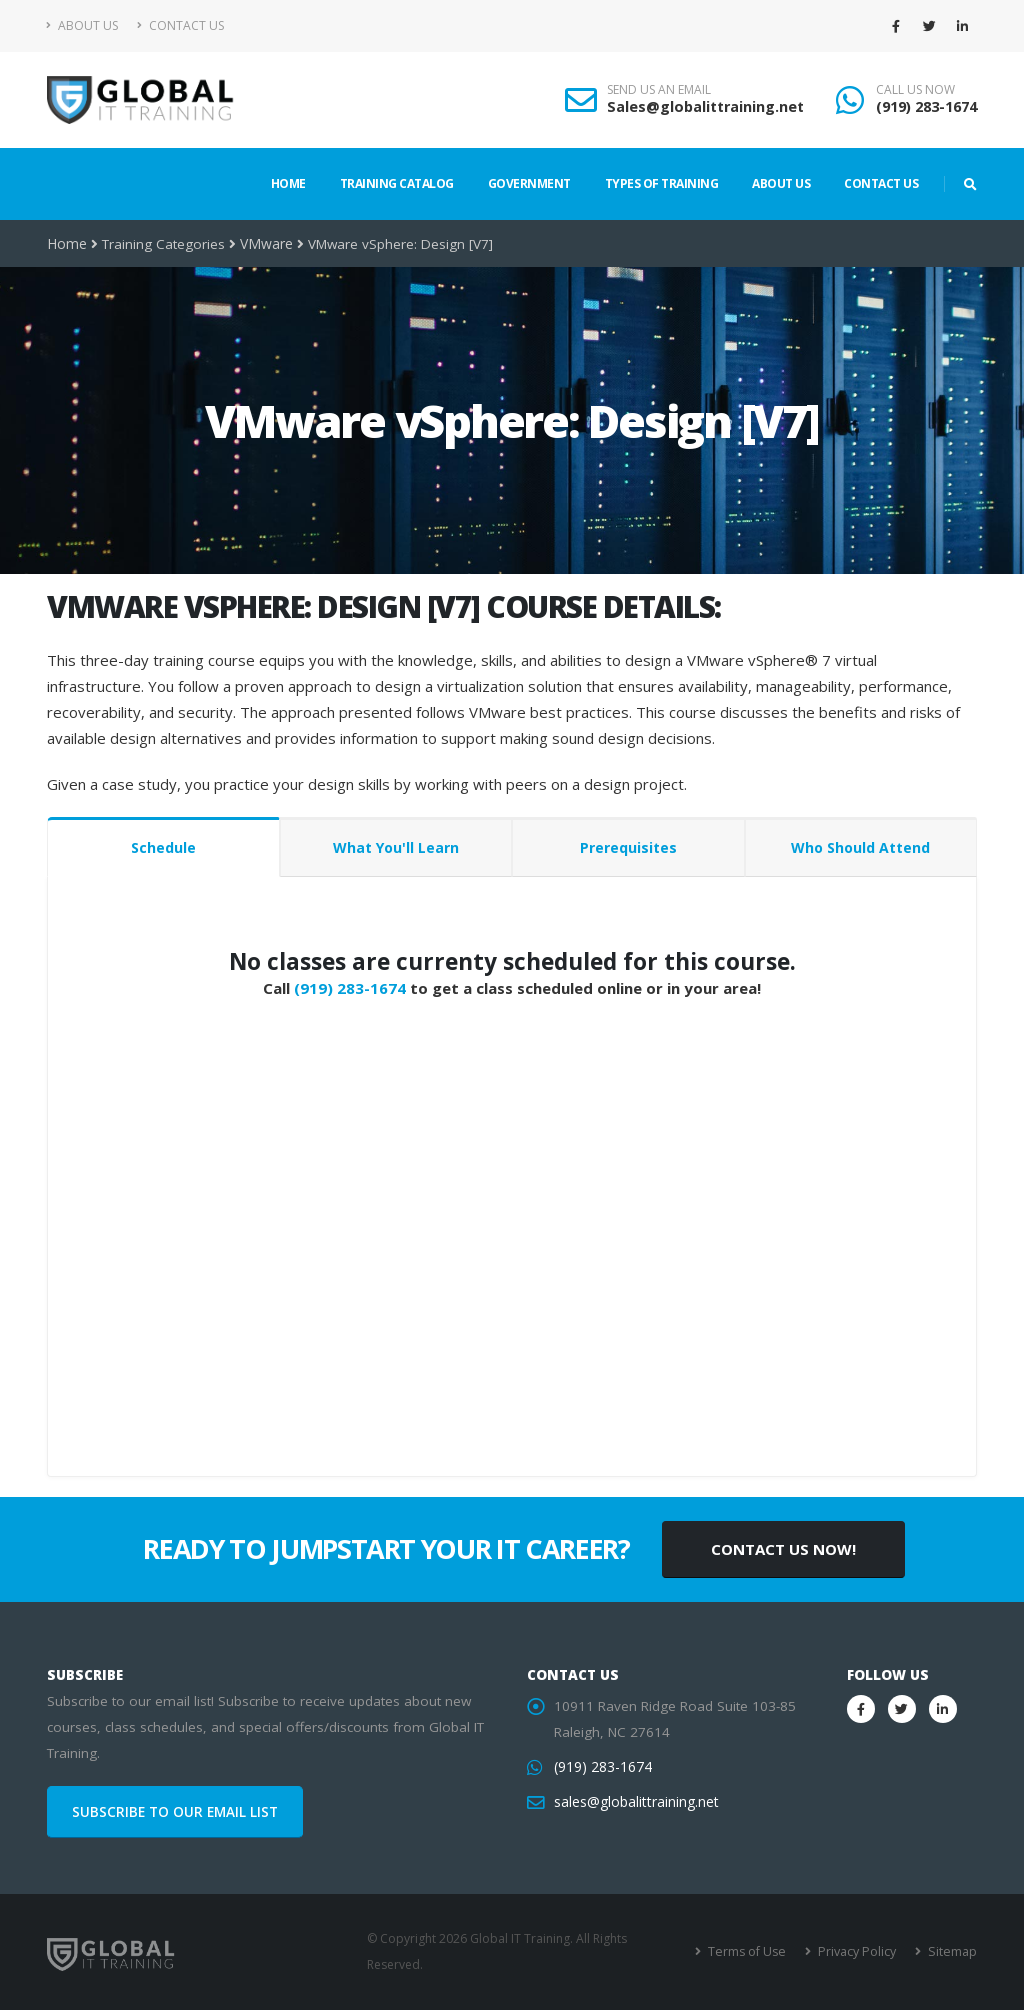 The width and height of the screenshot is (1024, 2010). What do you see at coordinates (628, 847) in the screenshot?
I see `Prerequisites` at bounding box center [628, 847].